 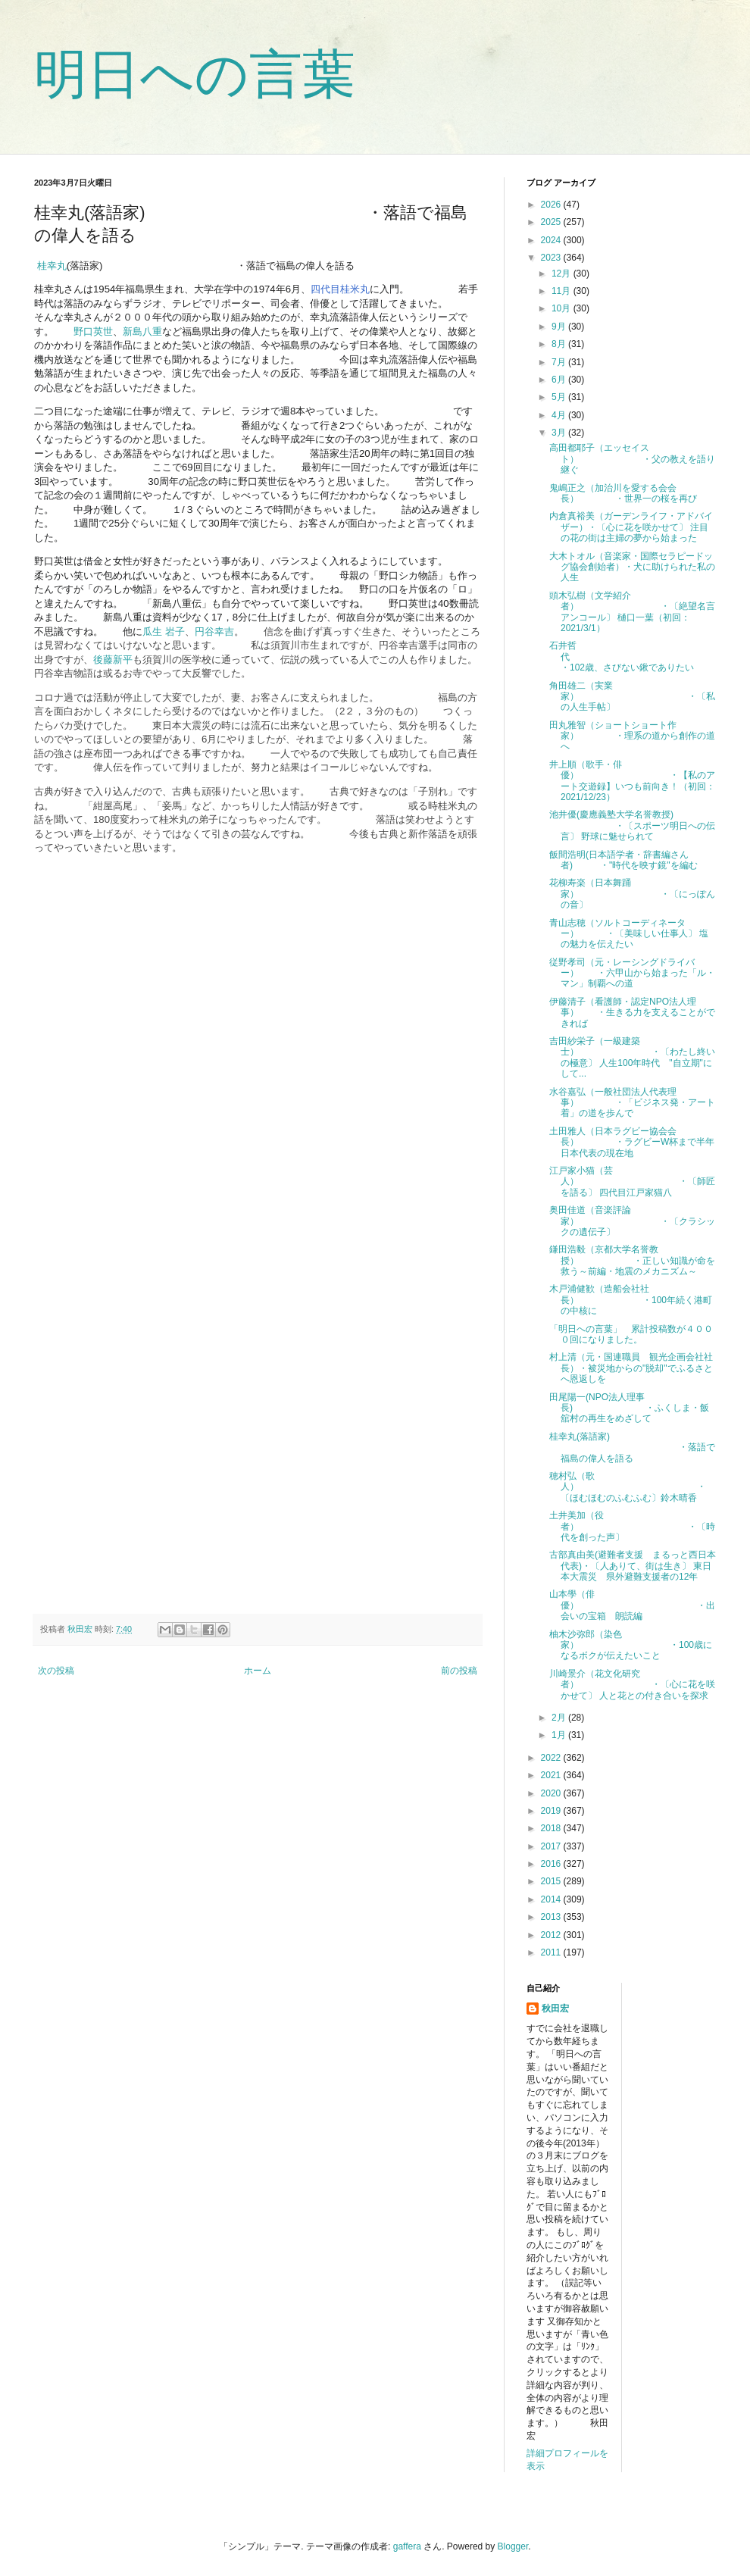 I want to click on Blogger, so click(x=513, y=2546).